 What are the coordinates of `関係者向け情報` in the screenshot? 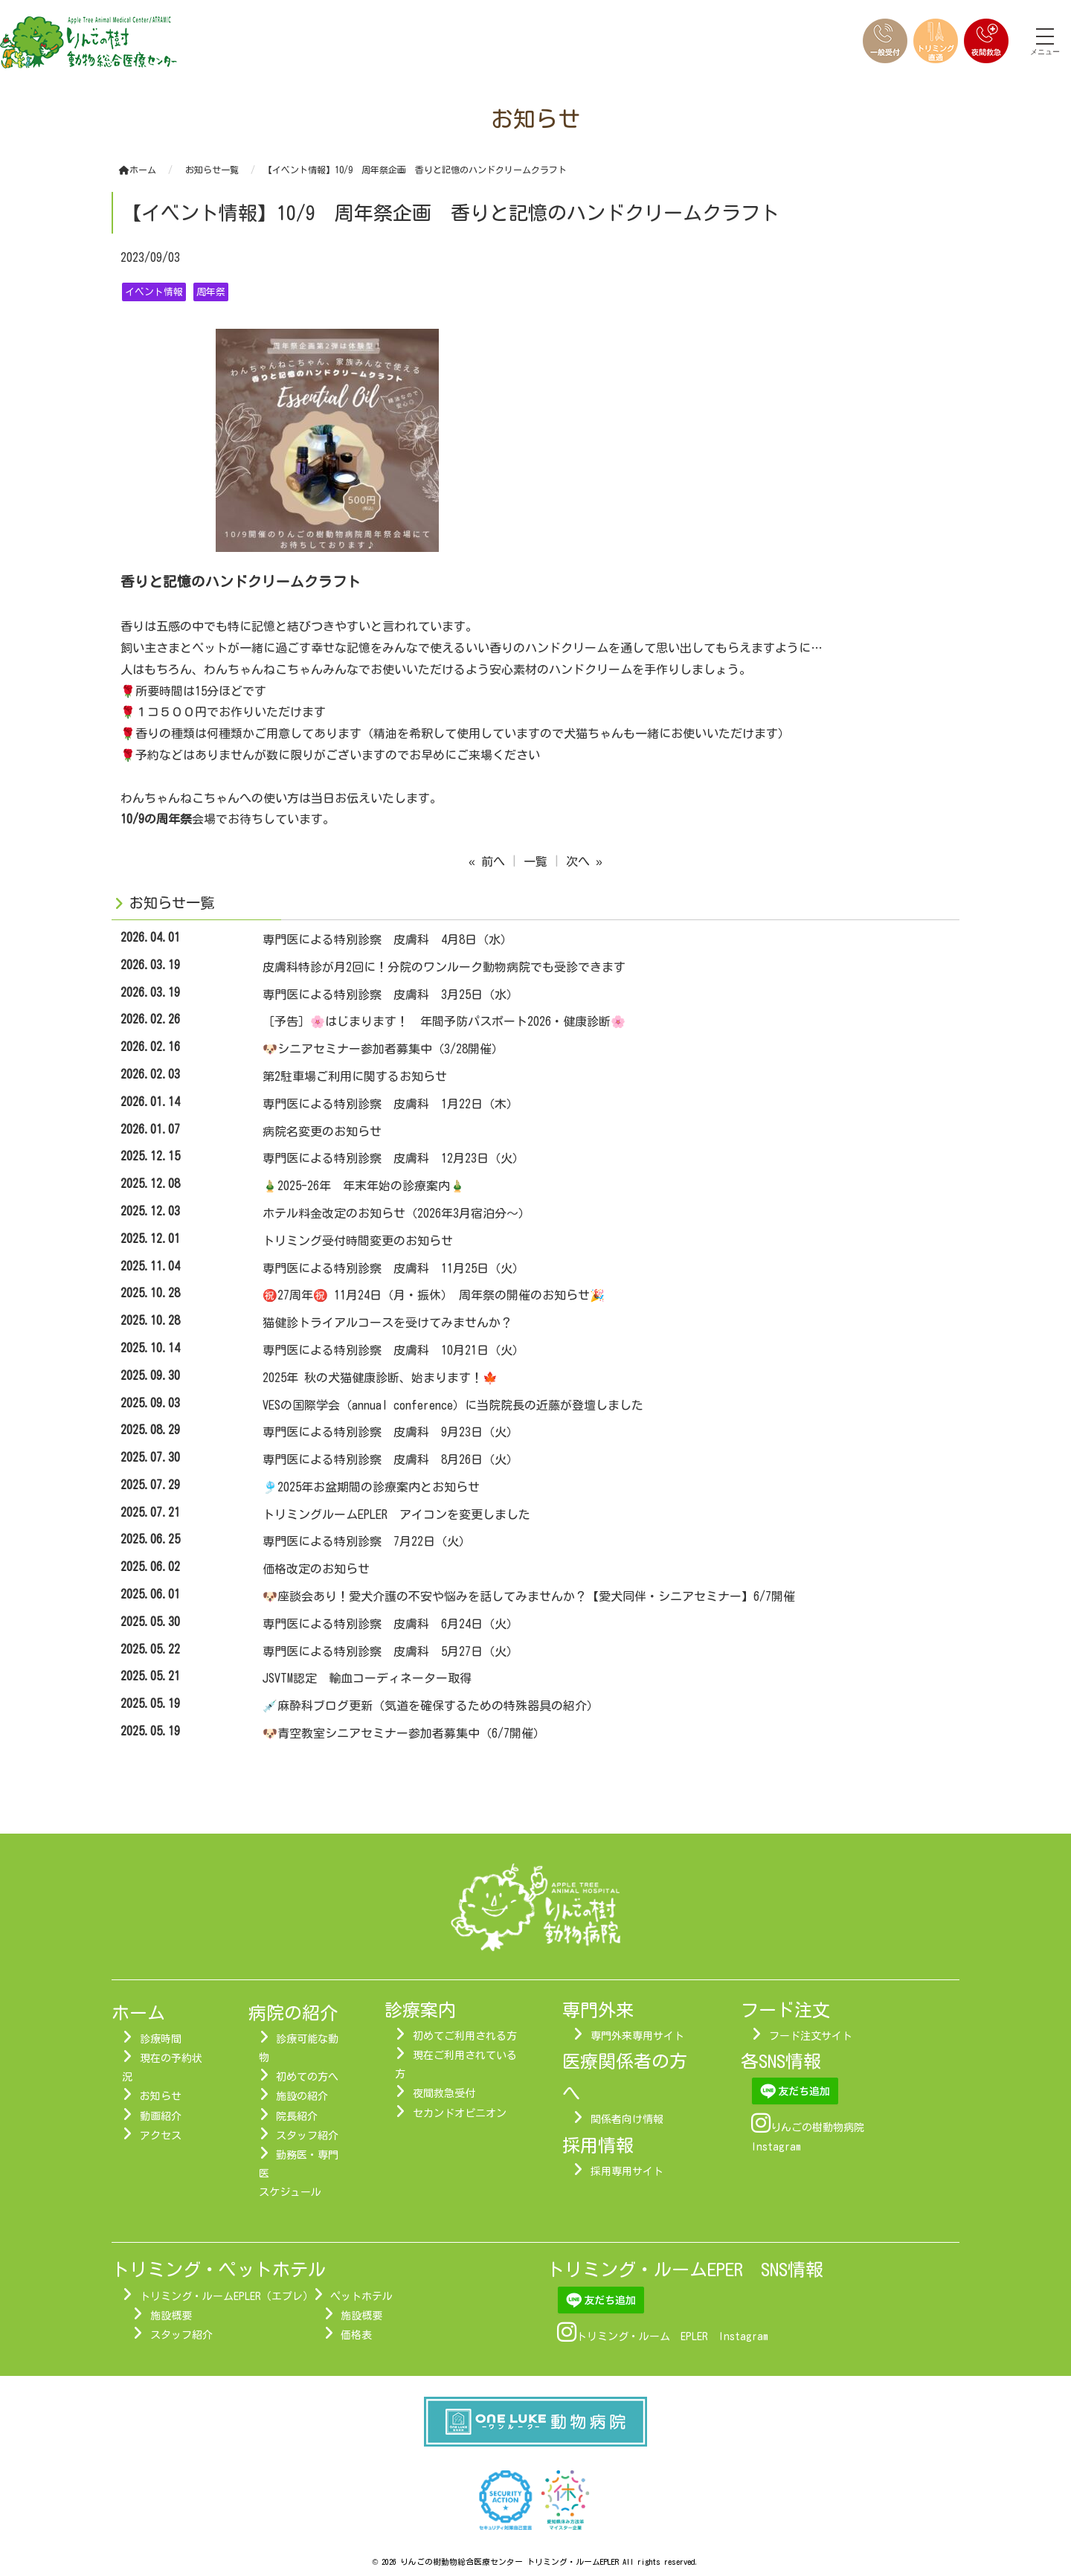 It's located at (627, 2119).